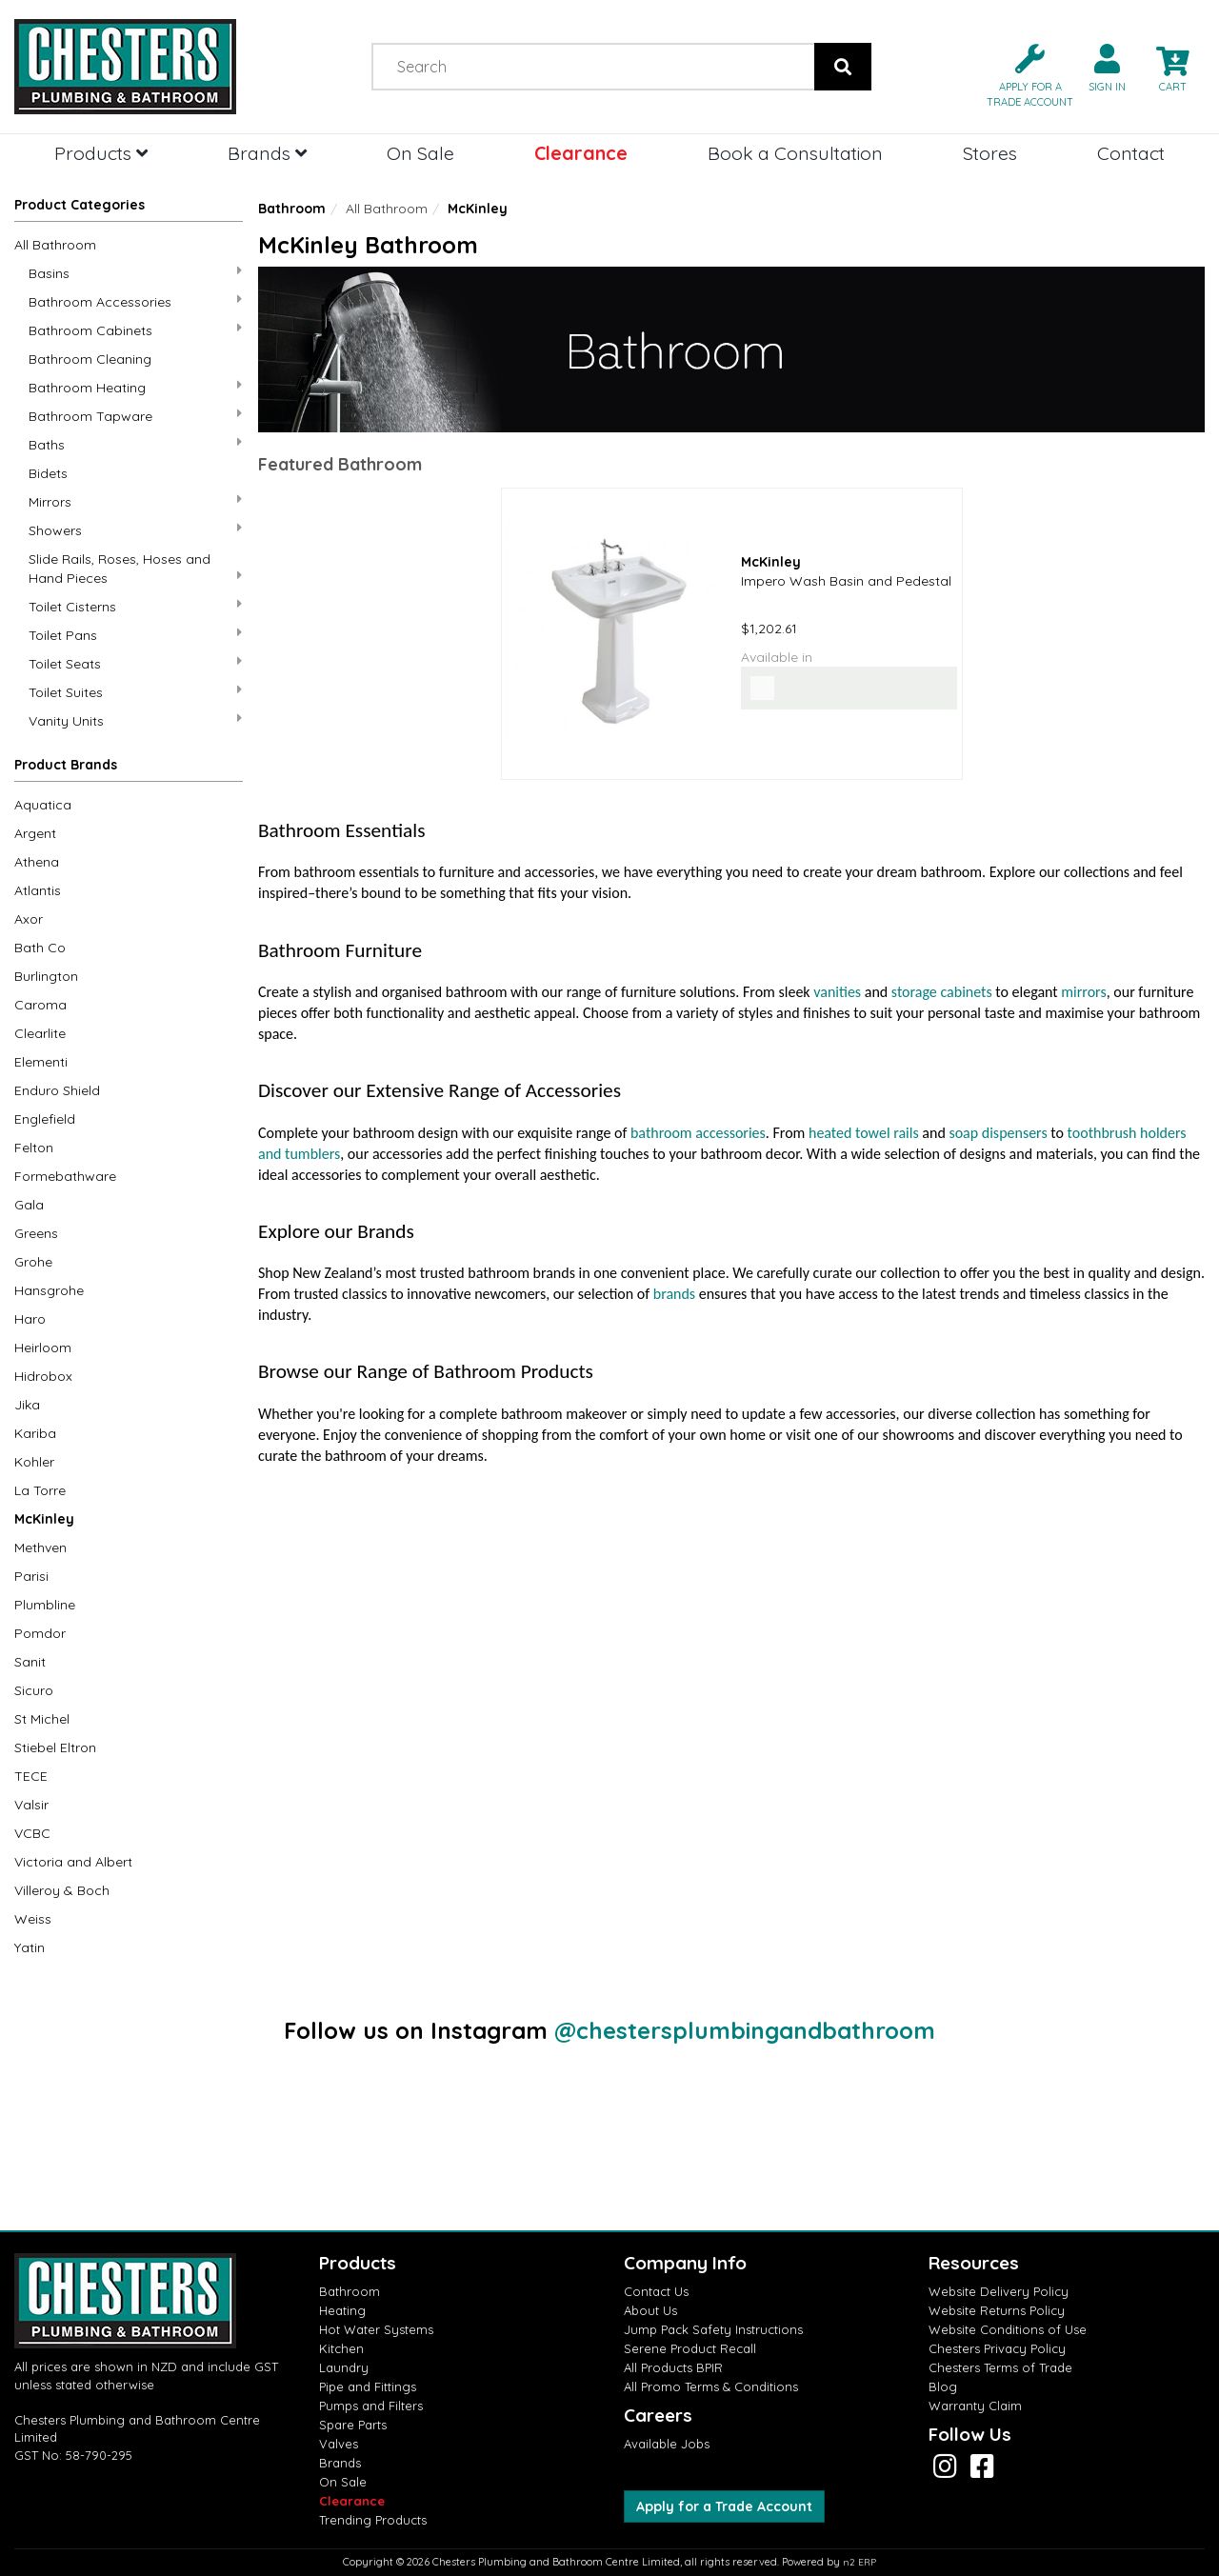  I want to click on Jump Pack Safety Instructions, so click(713, 2329).